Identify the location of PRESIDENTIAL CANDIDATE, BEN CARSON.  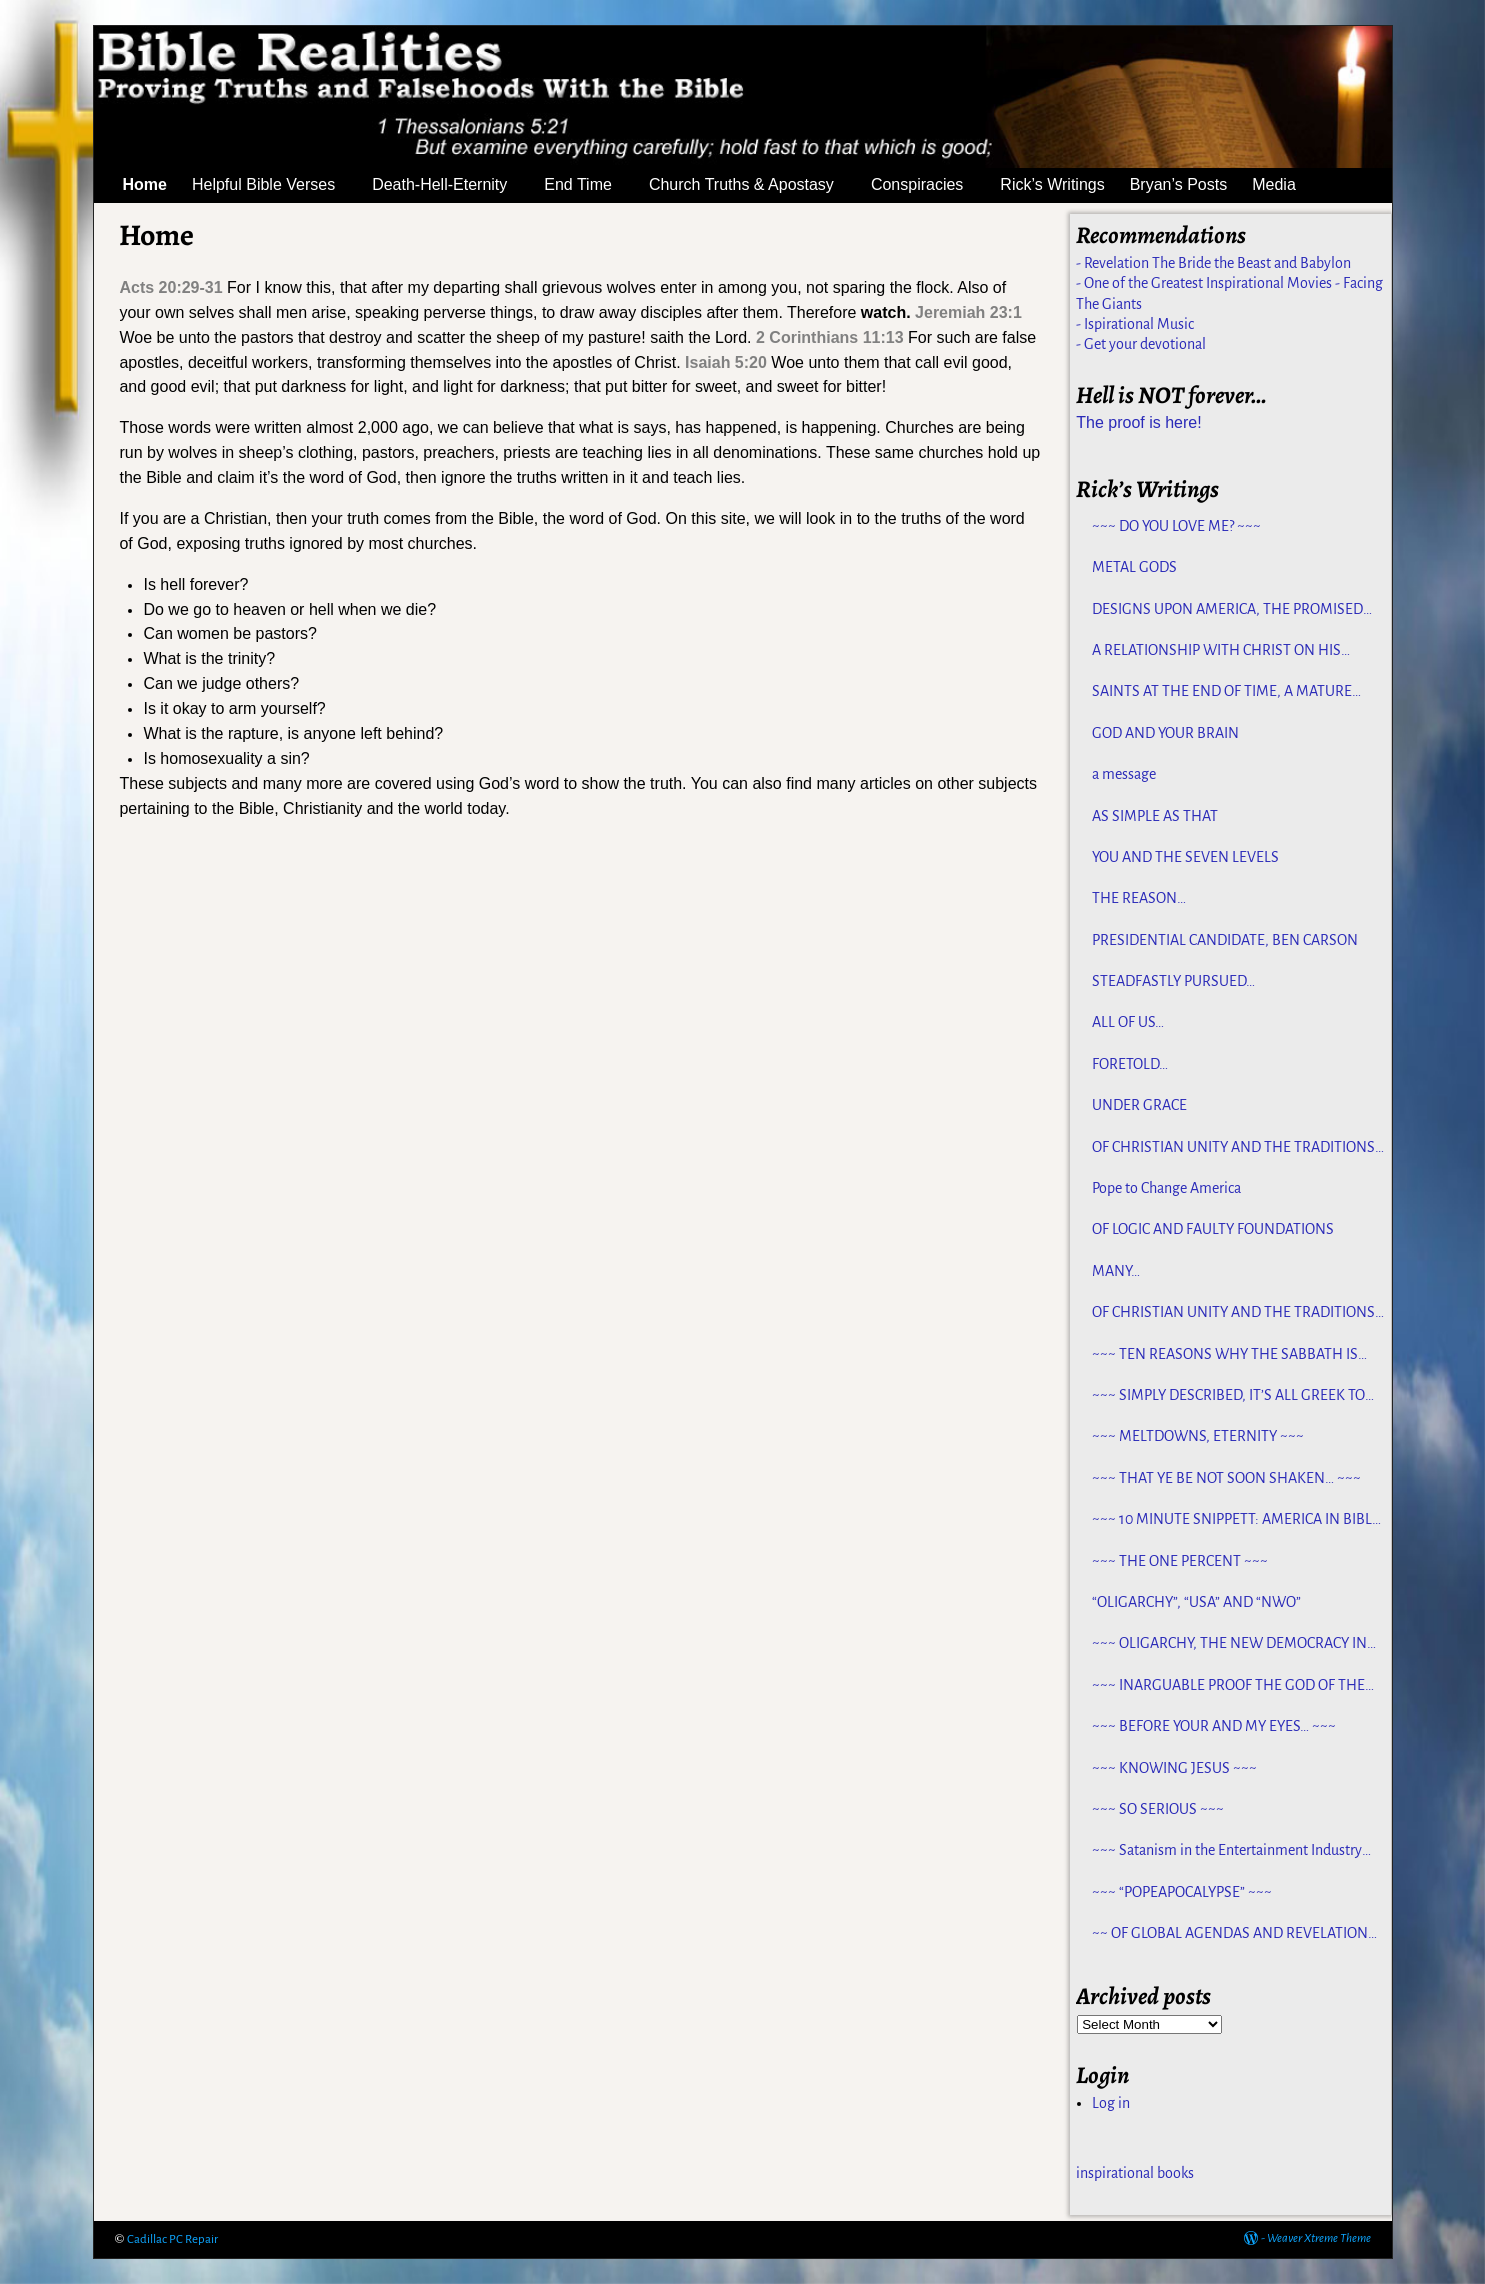
(1225, 940).